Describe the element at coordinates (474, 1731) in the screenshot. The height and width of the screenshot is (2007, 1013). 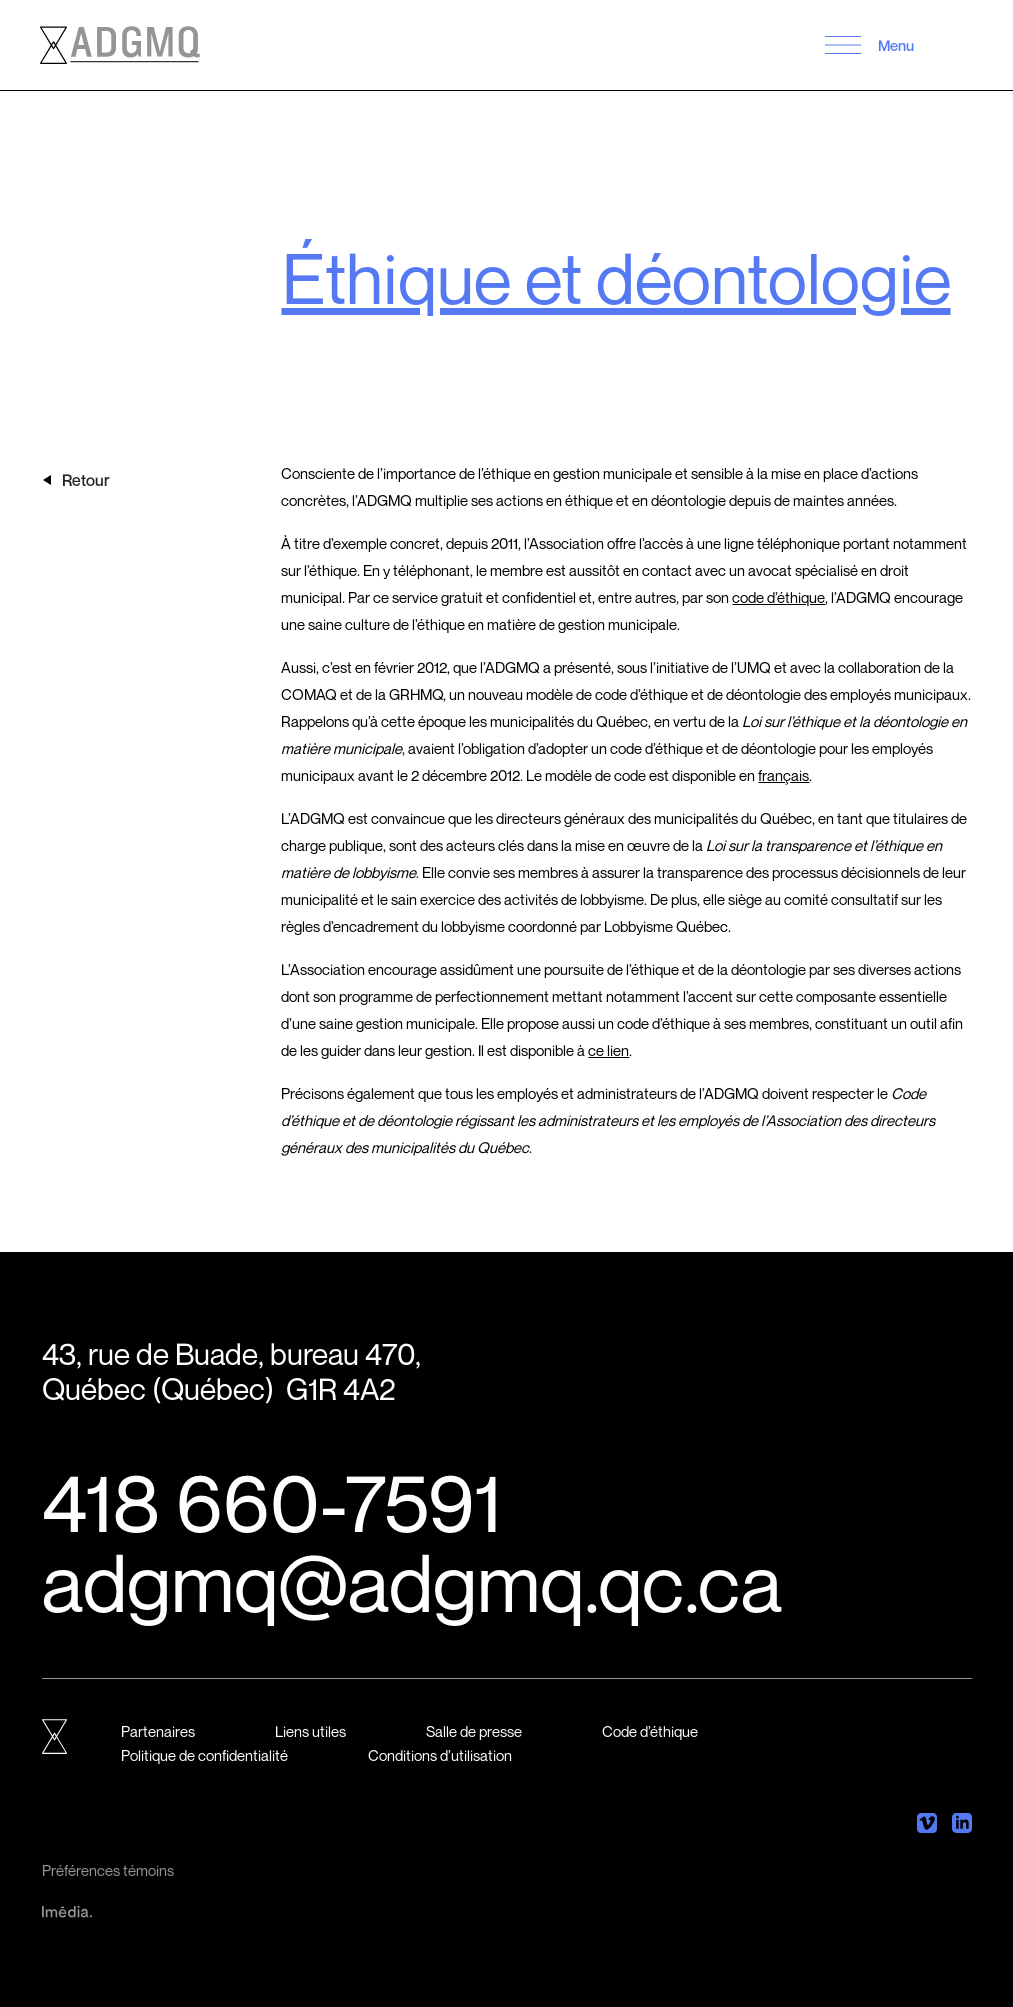
I see `Salle de presse` at that location.